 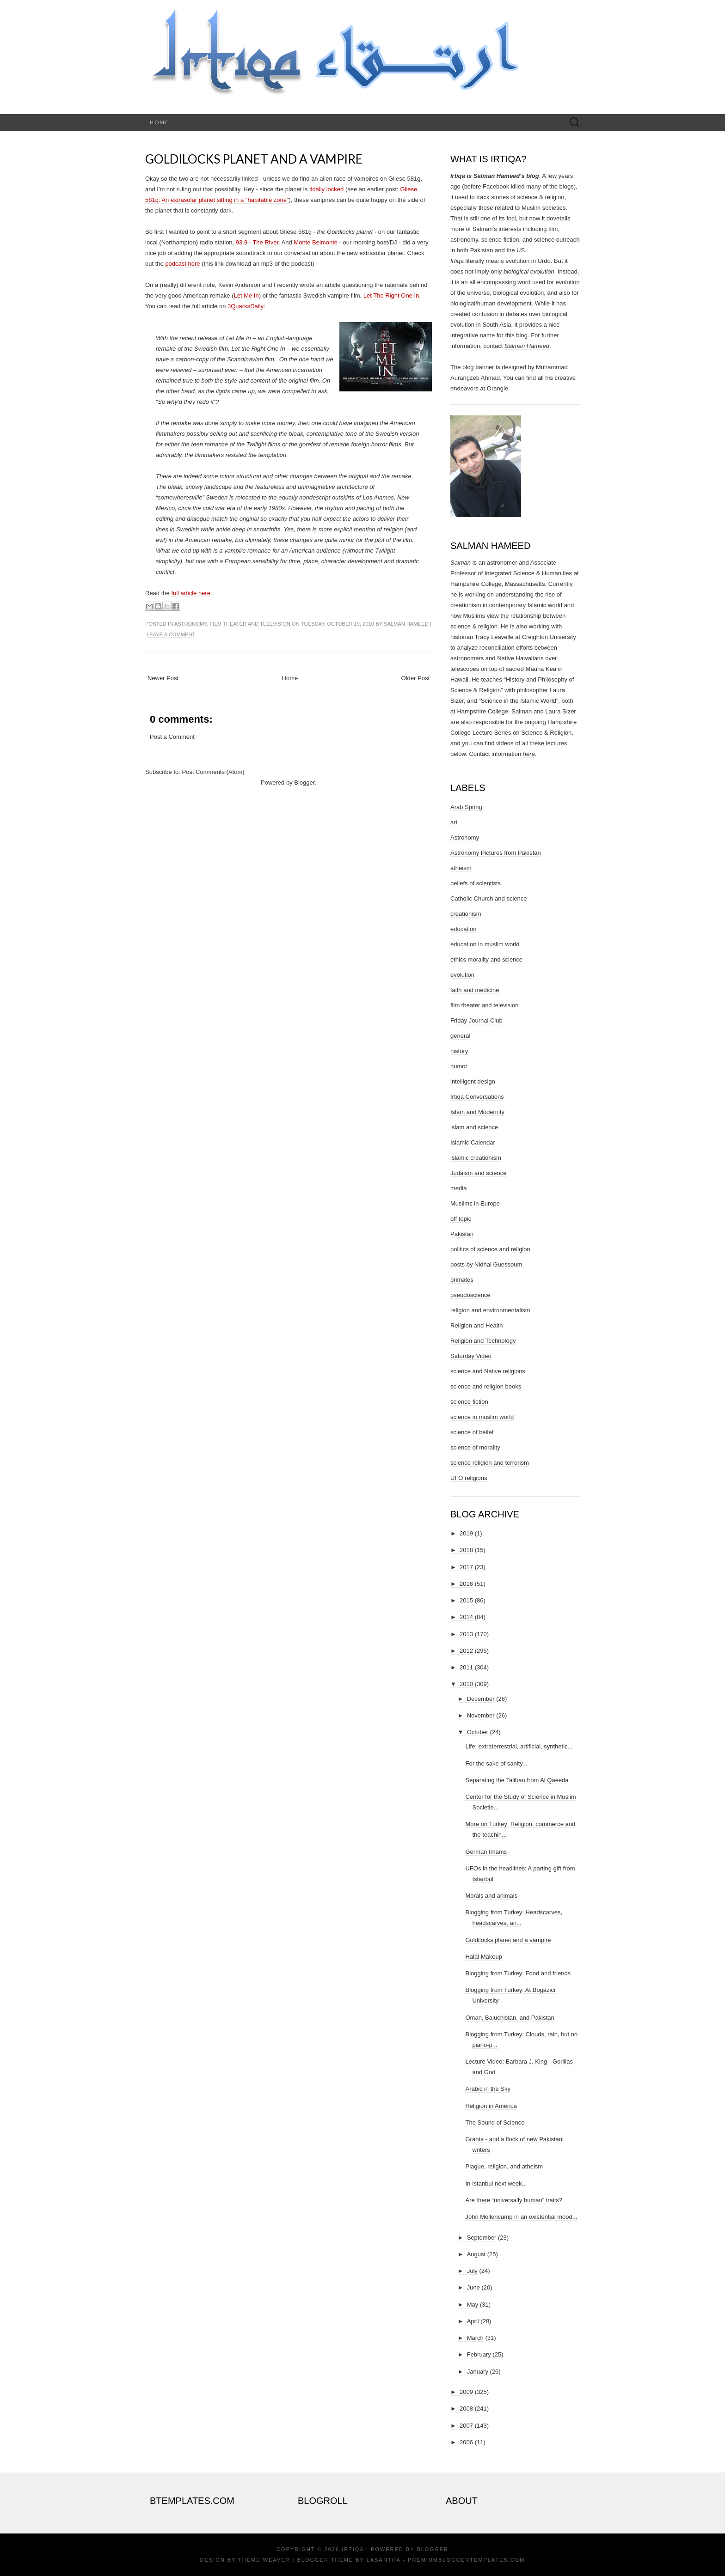 What do you see at coordinates (249, 624) in the screenshot?
I see `film theater and television` at bounding box center [249, 624].